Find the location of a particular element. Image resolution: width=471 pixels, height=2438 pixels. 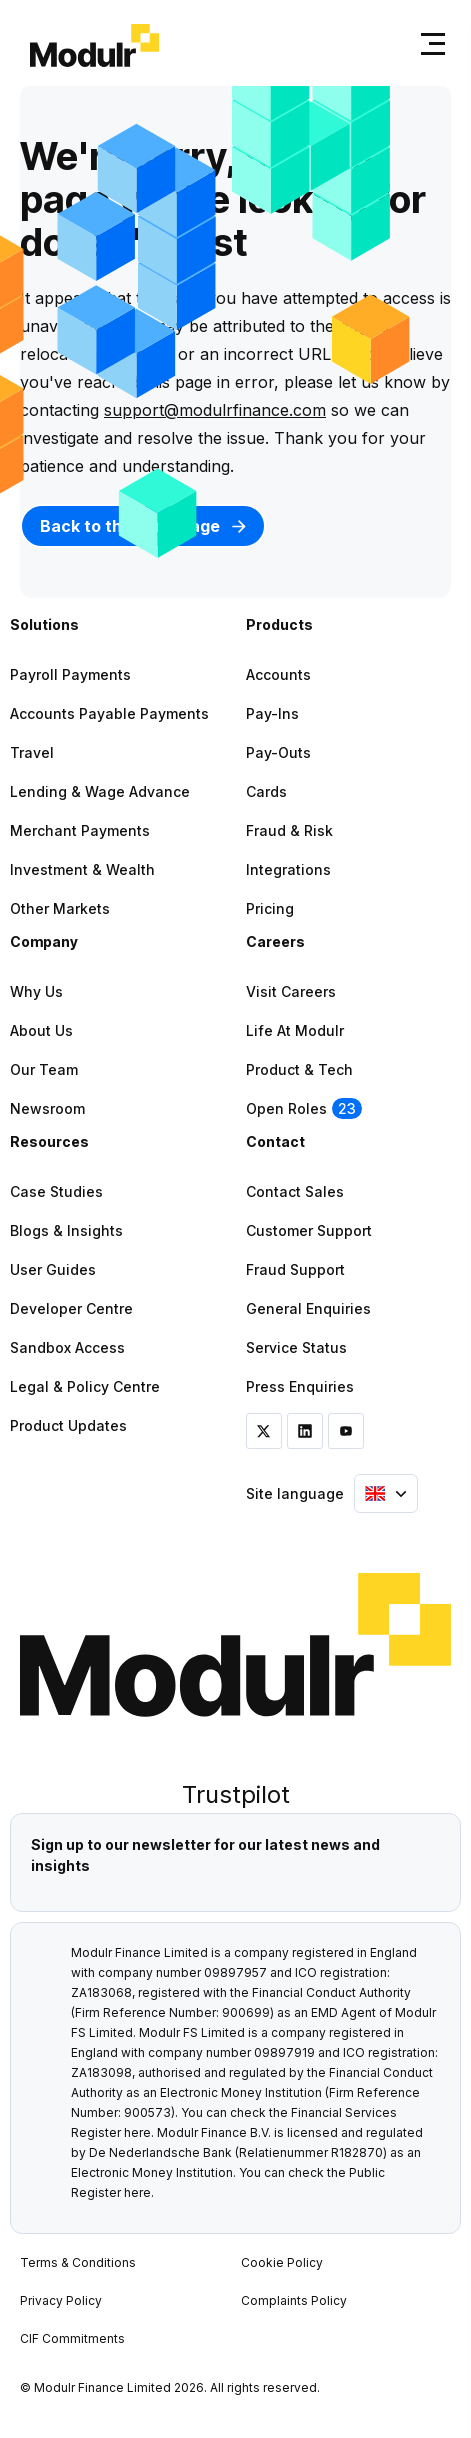

Our Team is located at coordinates (44, 1069).